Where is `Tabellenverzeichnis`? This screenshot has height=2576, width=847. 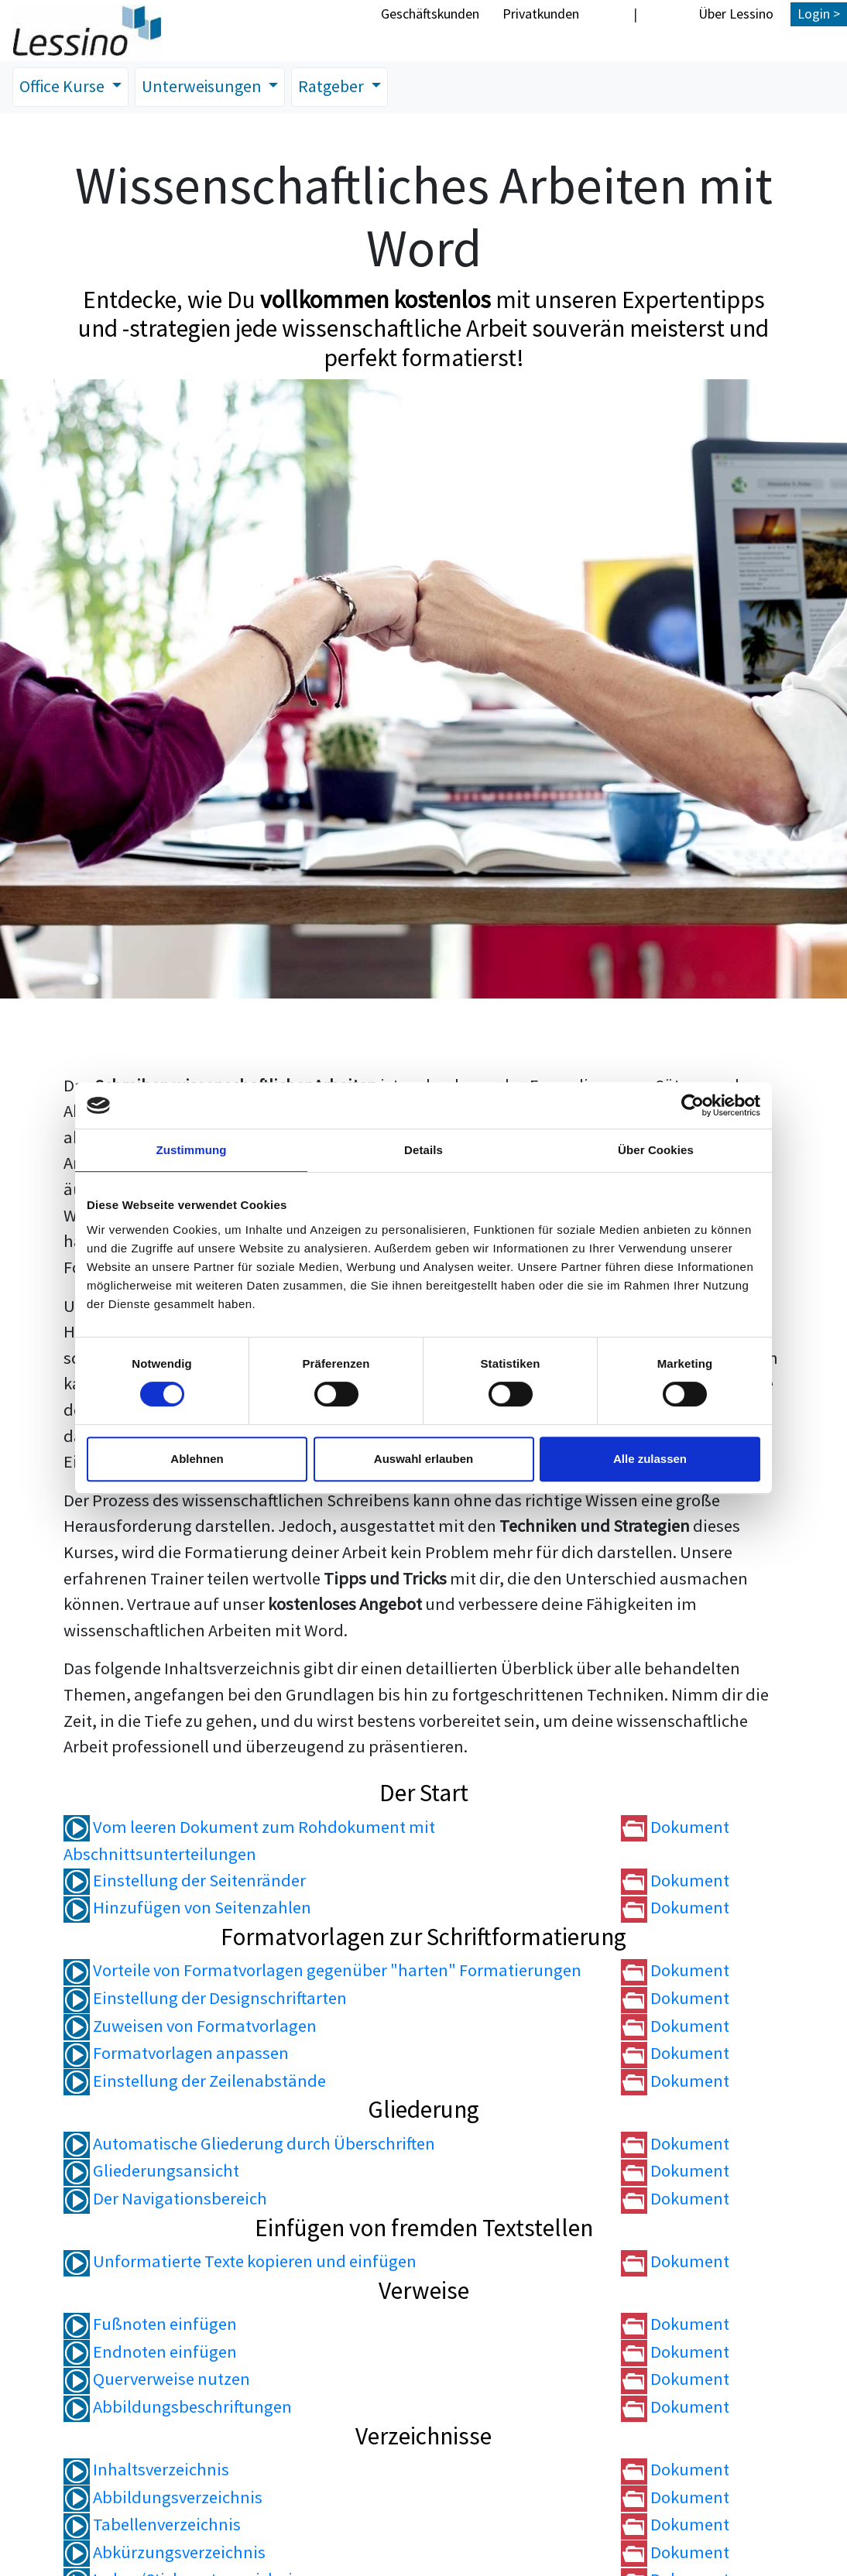 Tabellenverzeichnis is located at coordinates (152, 2525).